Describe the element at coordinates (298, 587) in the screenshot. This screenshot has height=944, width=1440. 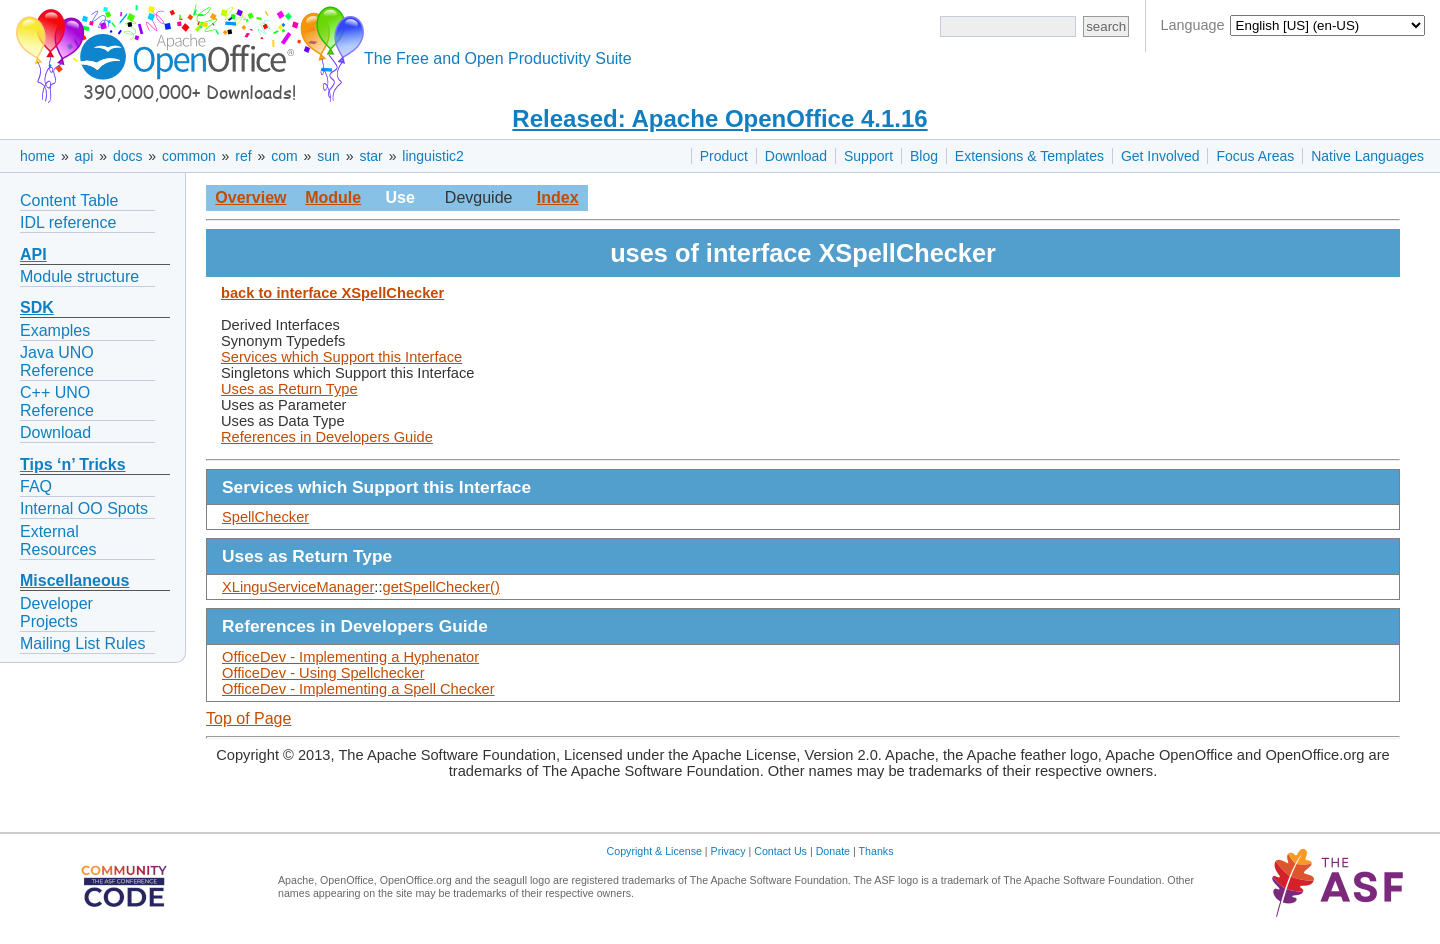
I see `XLinguServiceManager` at that location.